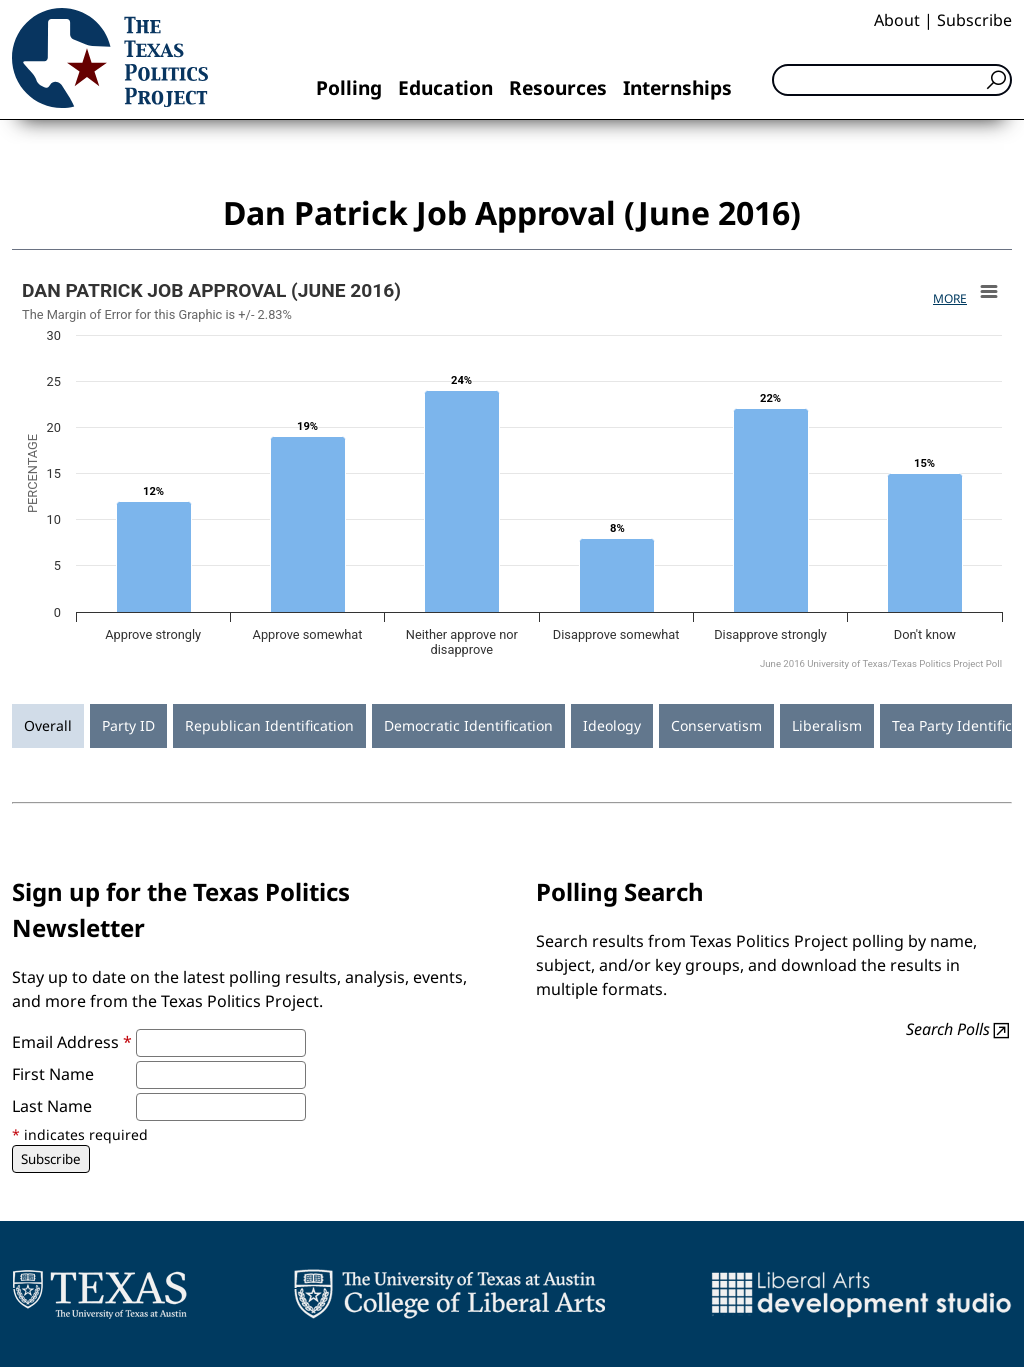 The image size is (1024, 1367). What do you see at coordinates (48, 725) in the screenshot?
I see `Overall` at bounding box center [48, 725].